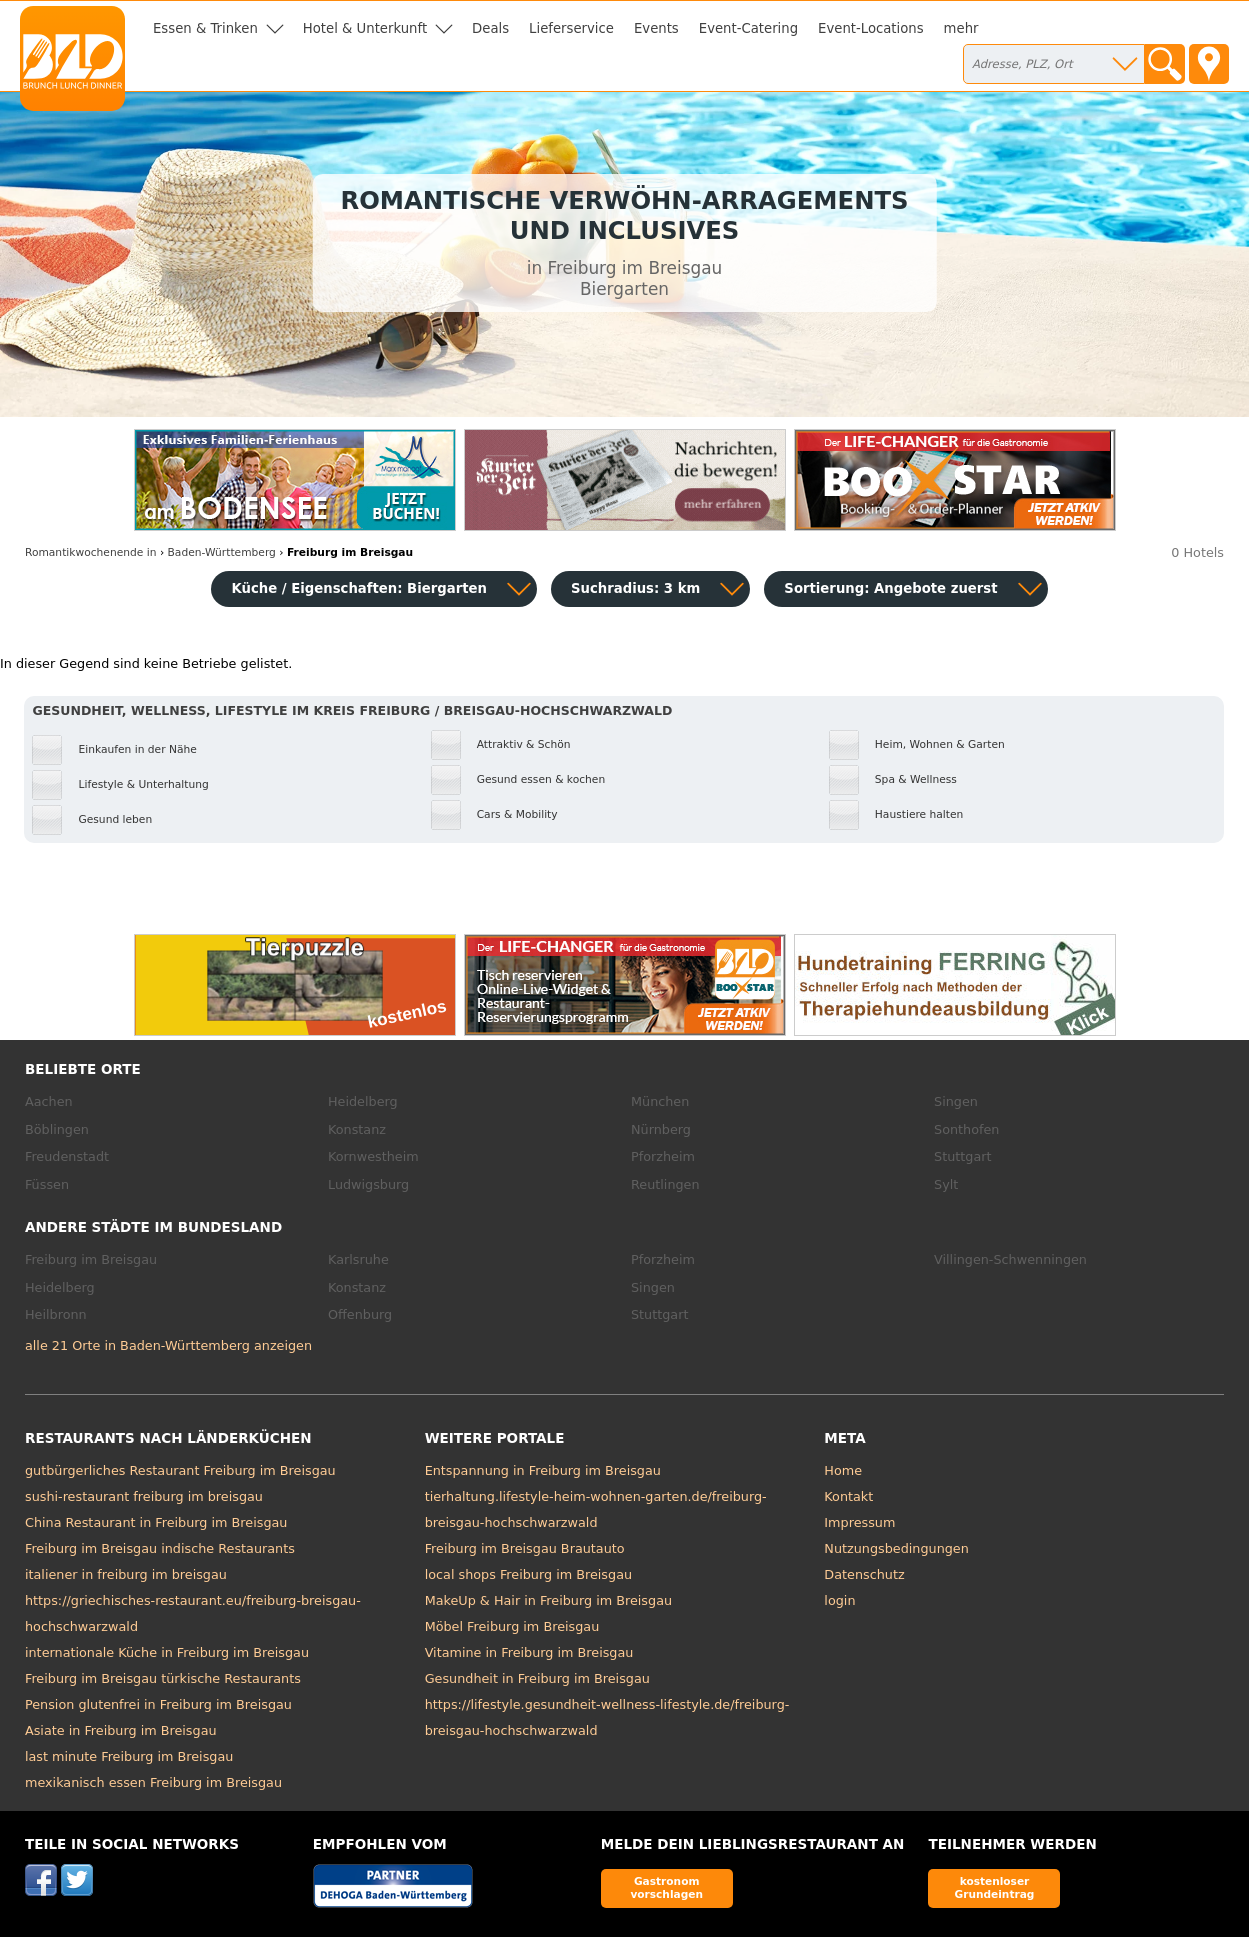 This screenshot has width=1249, height=1937. What do you see at coordinates (843, 1470) in the screenshot?
I see `Home` at bounding box center [843, 1470].